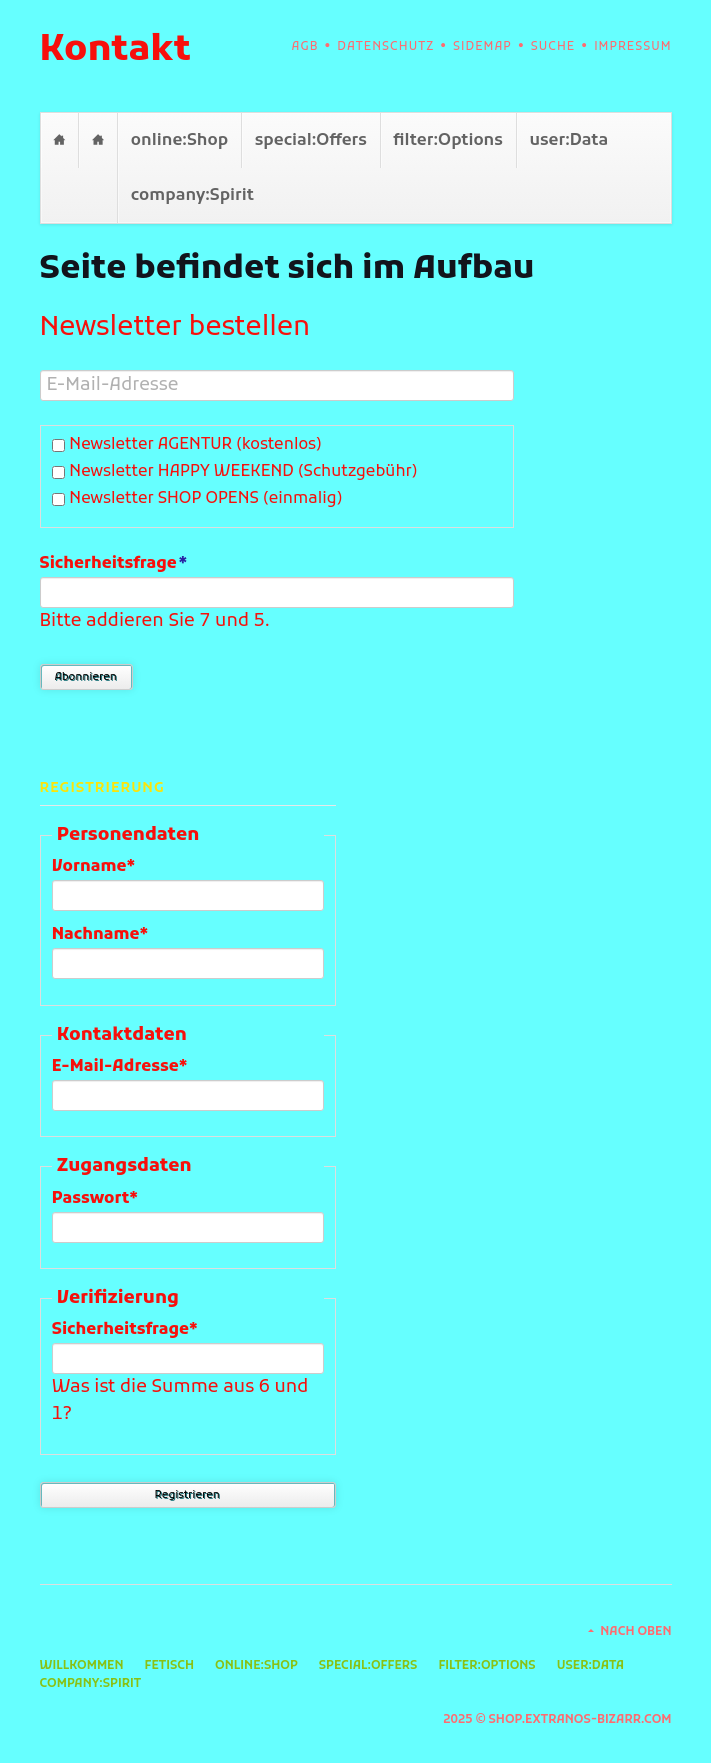 The width and height of the screenshot is (711, 1763). What do you see at coordinates (482, 47) in the screenshot?
I see `Sidemap` at bounding box center [482, 47].